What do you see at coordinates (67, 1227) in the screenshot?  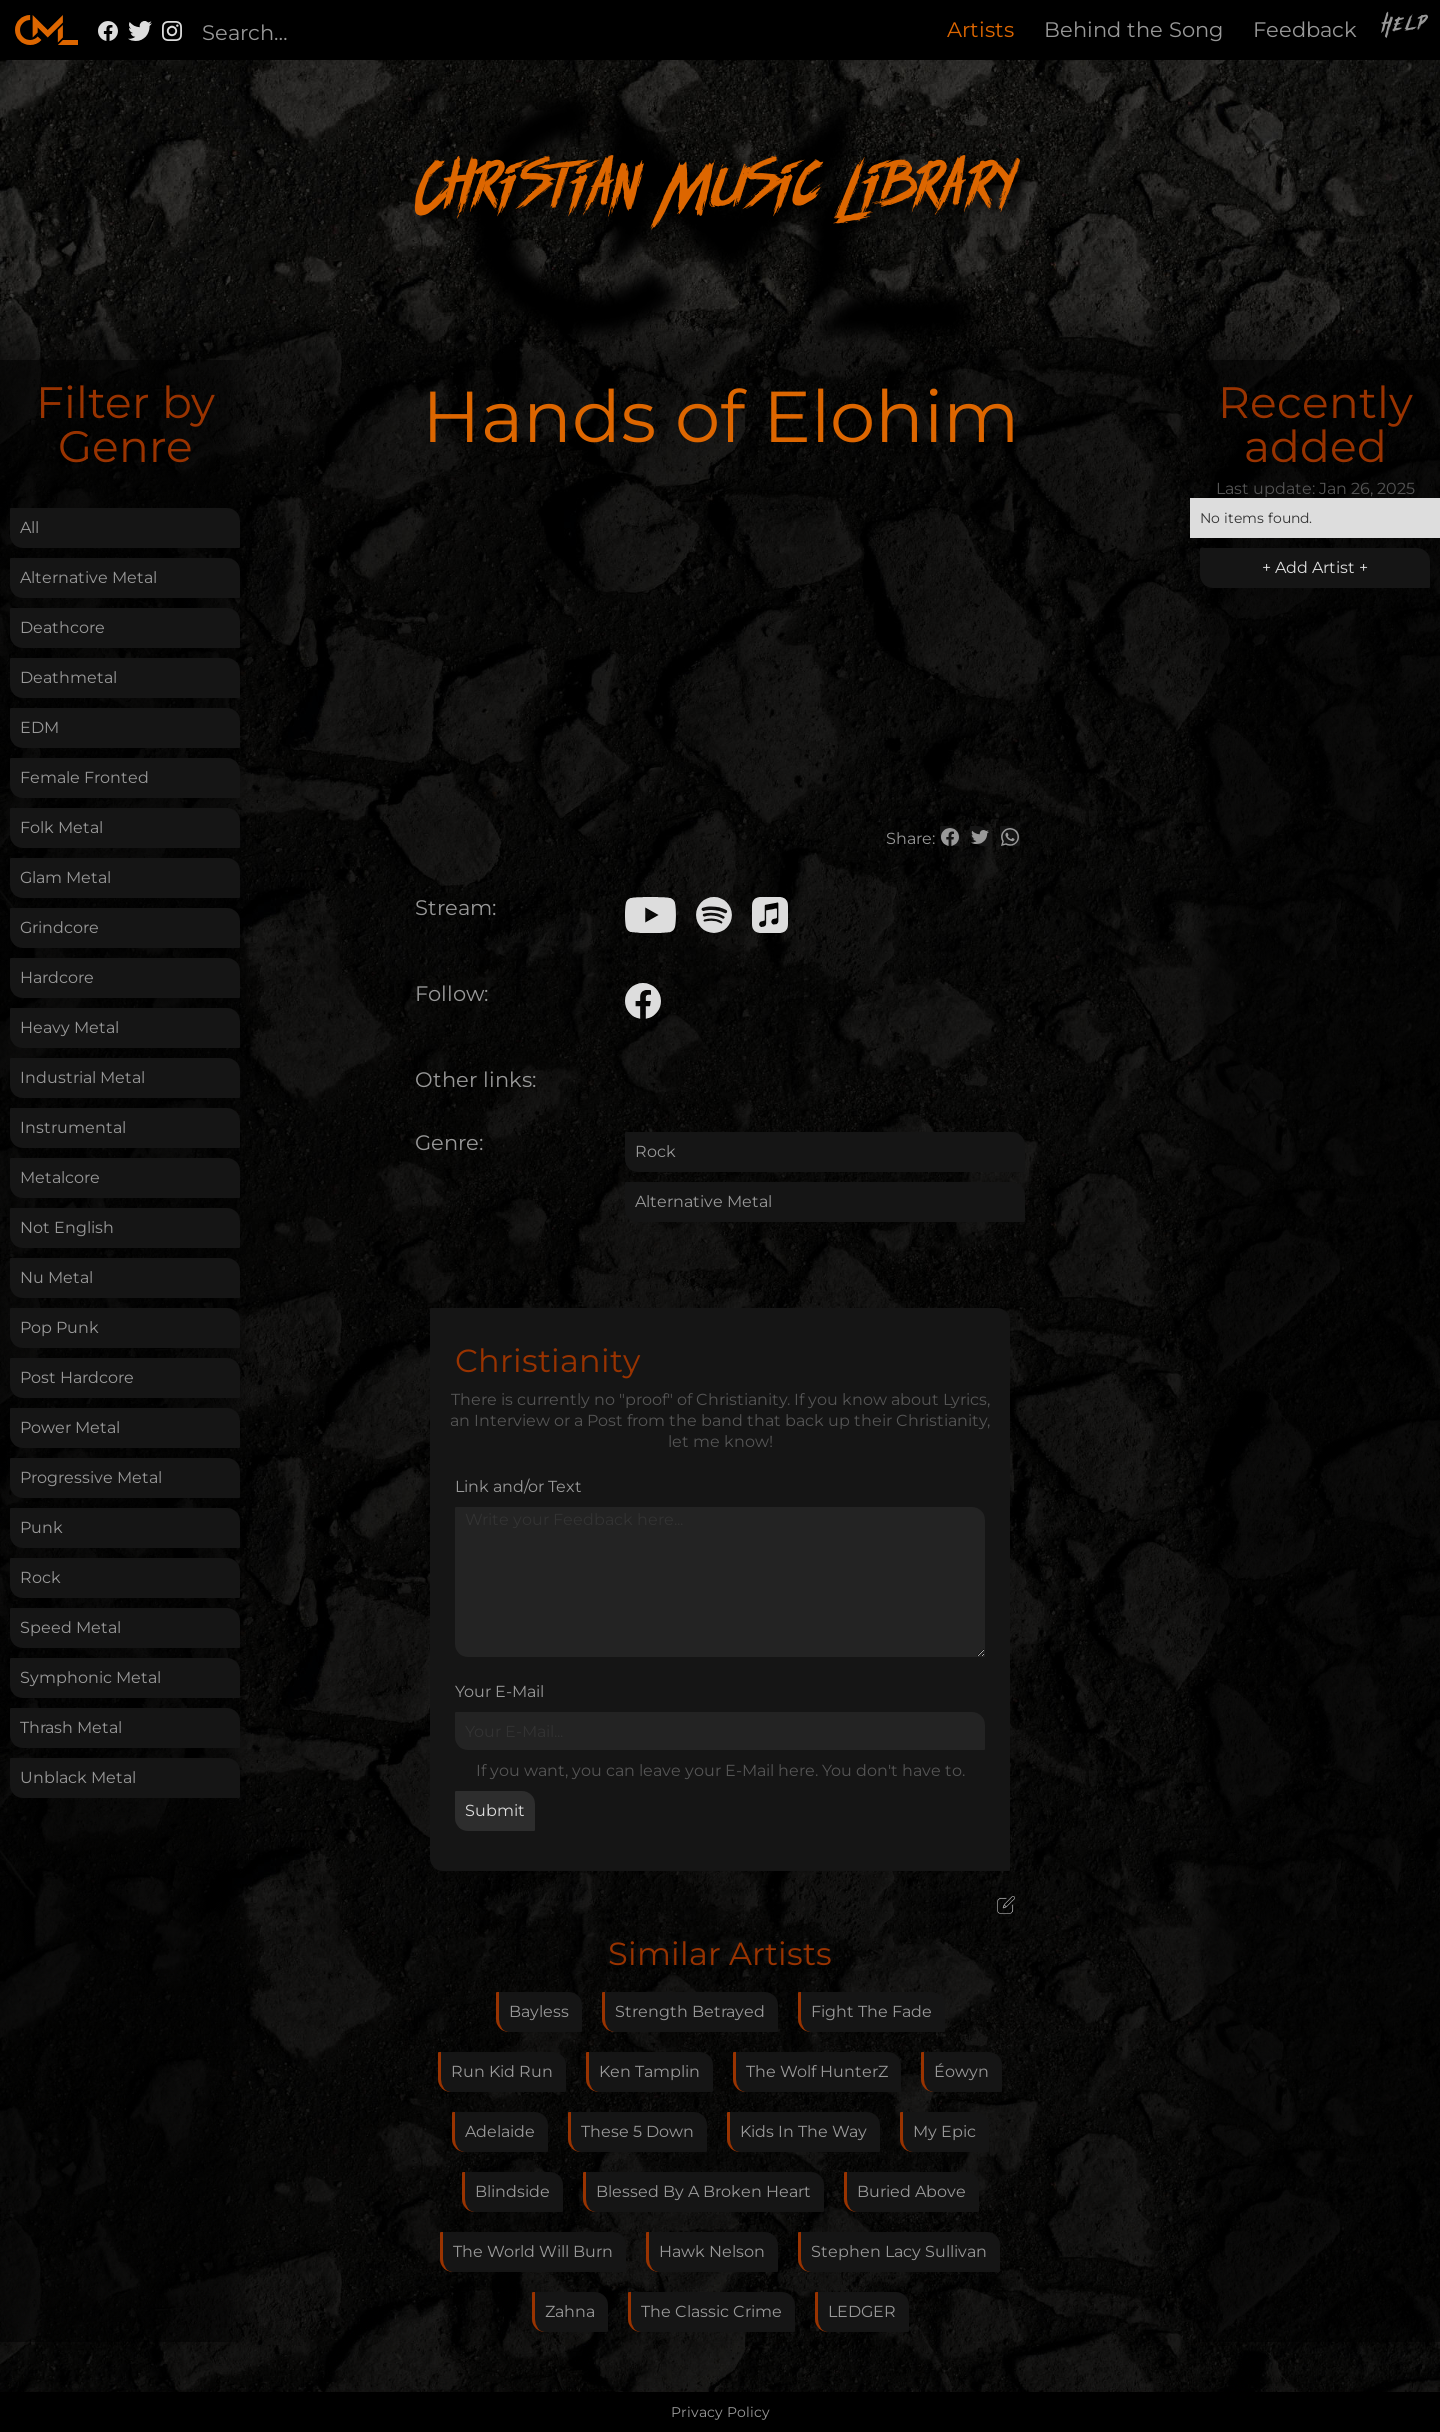 I see `Not English` at bounding box center [67, 1227].